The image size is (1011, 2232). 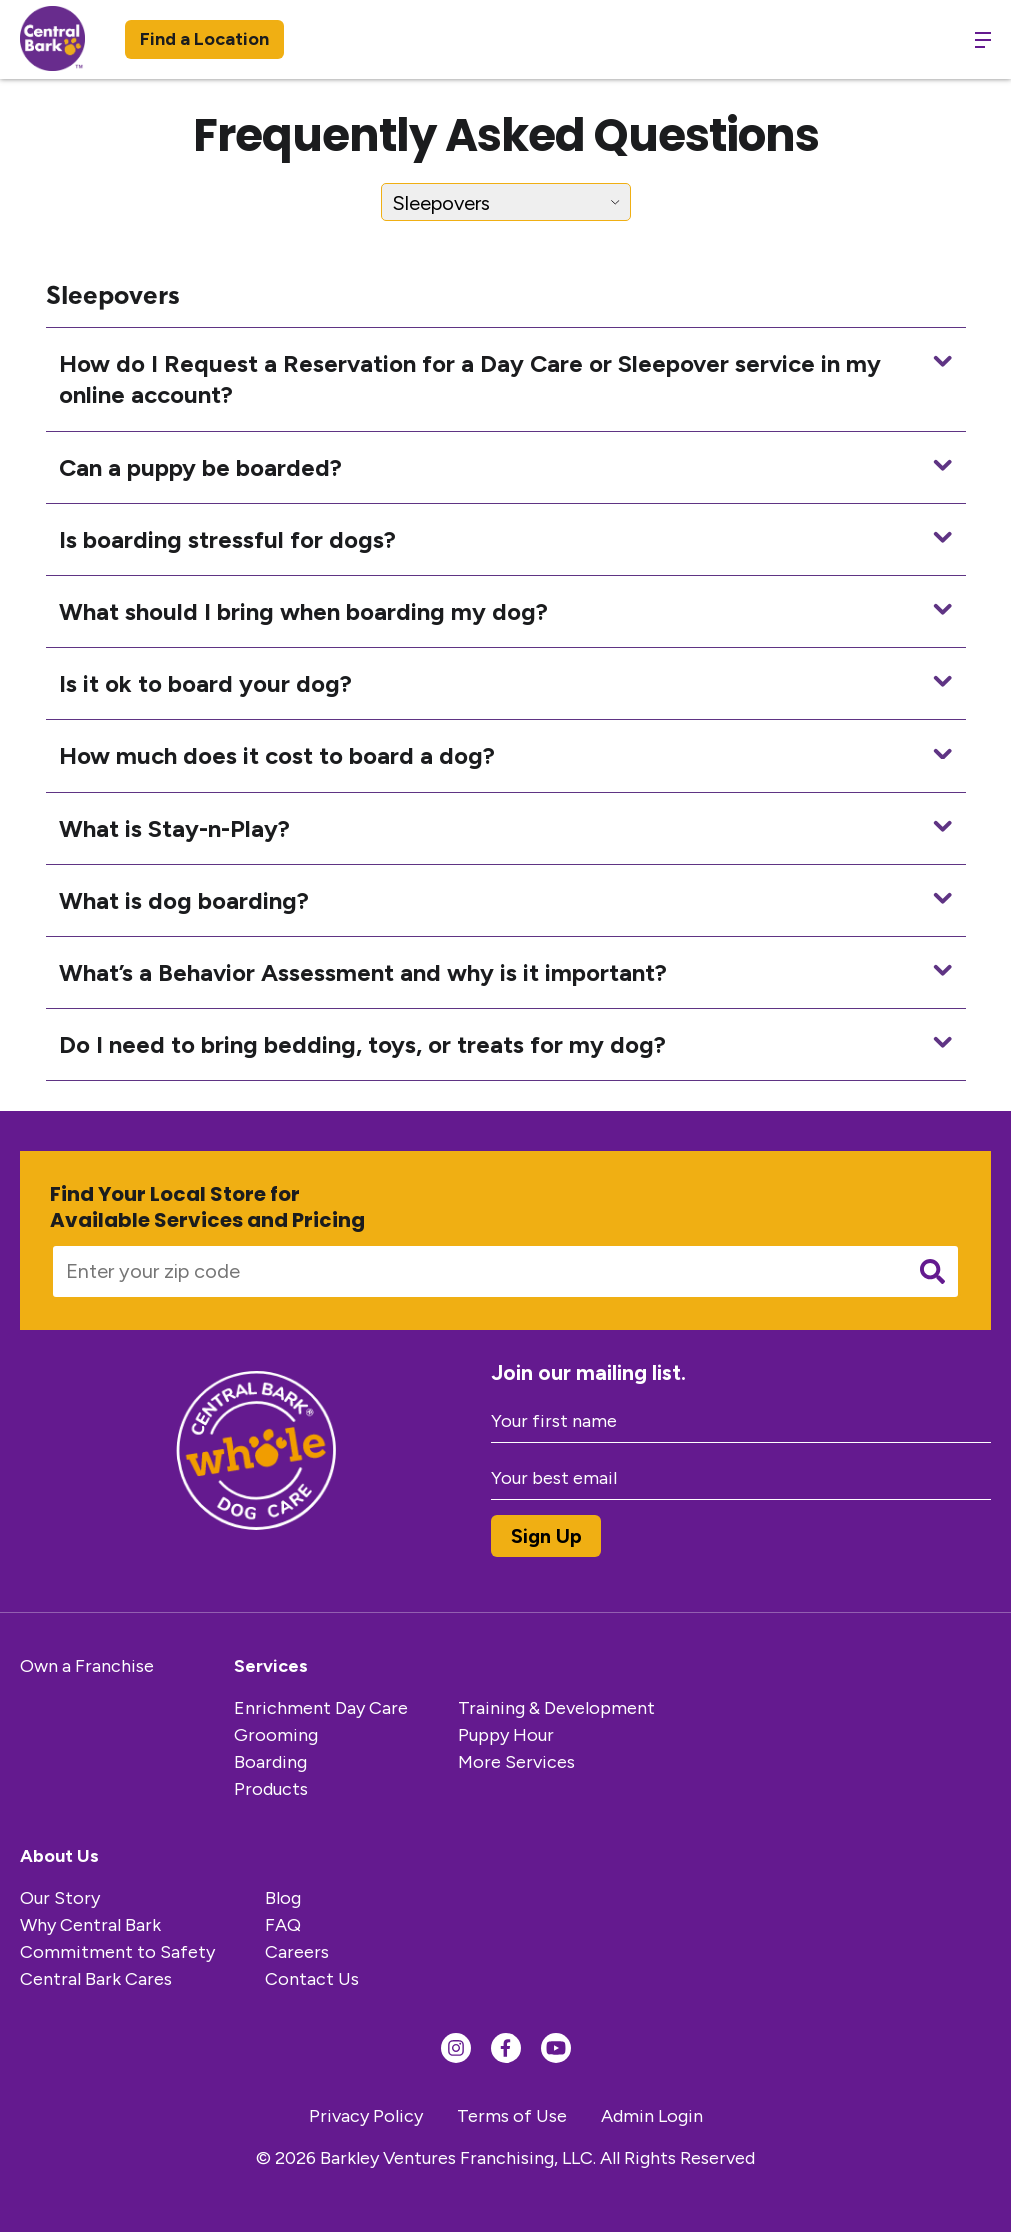 I want to click on [Find us on YouTube], so click(x=556, y=2048).